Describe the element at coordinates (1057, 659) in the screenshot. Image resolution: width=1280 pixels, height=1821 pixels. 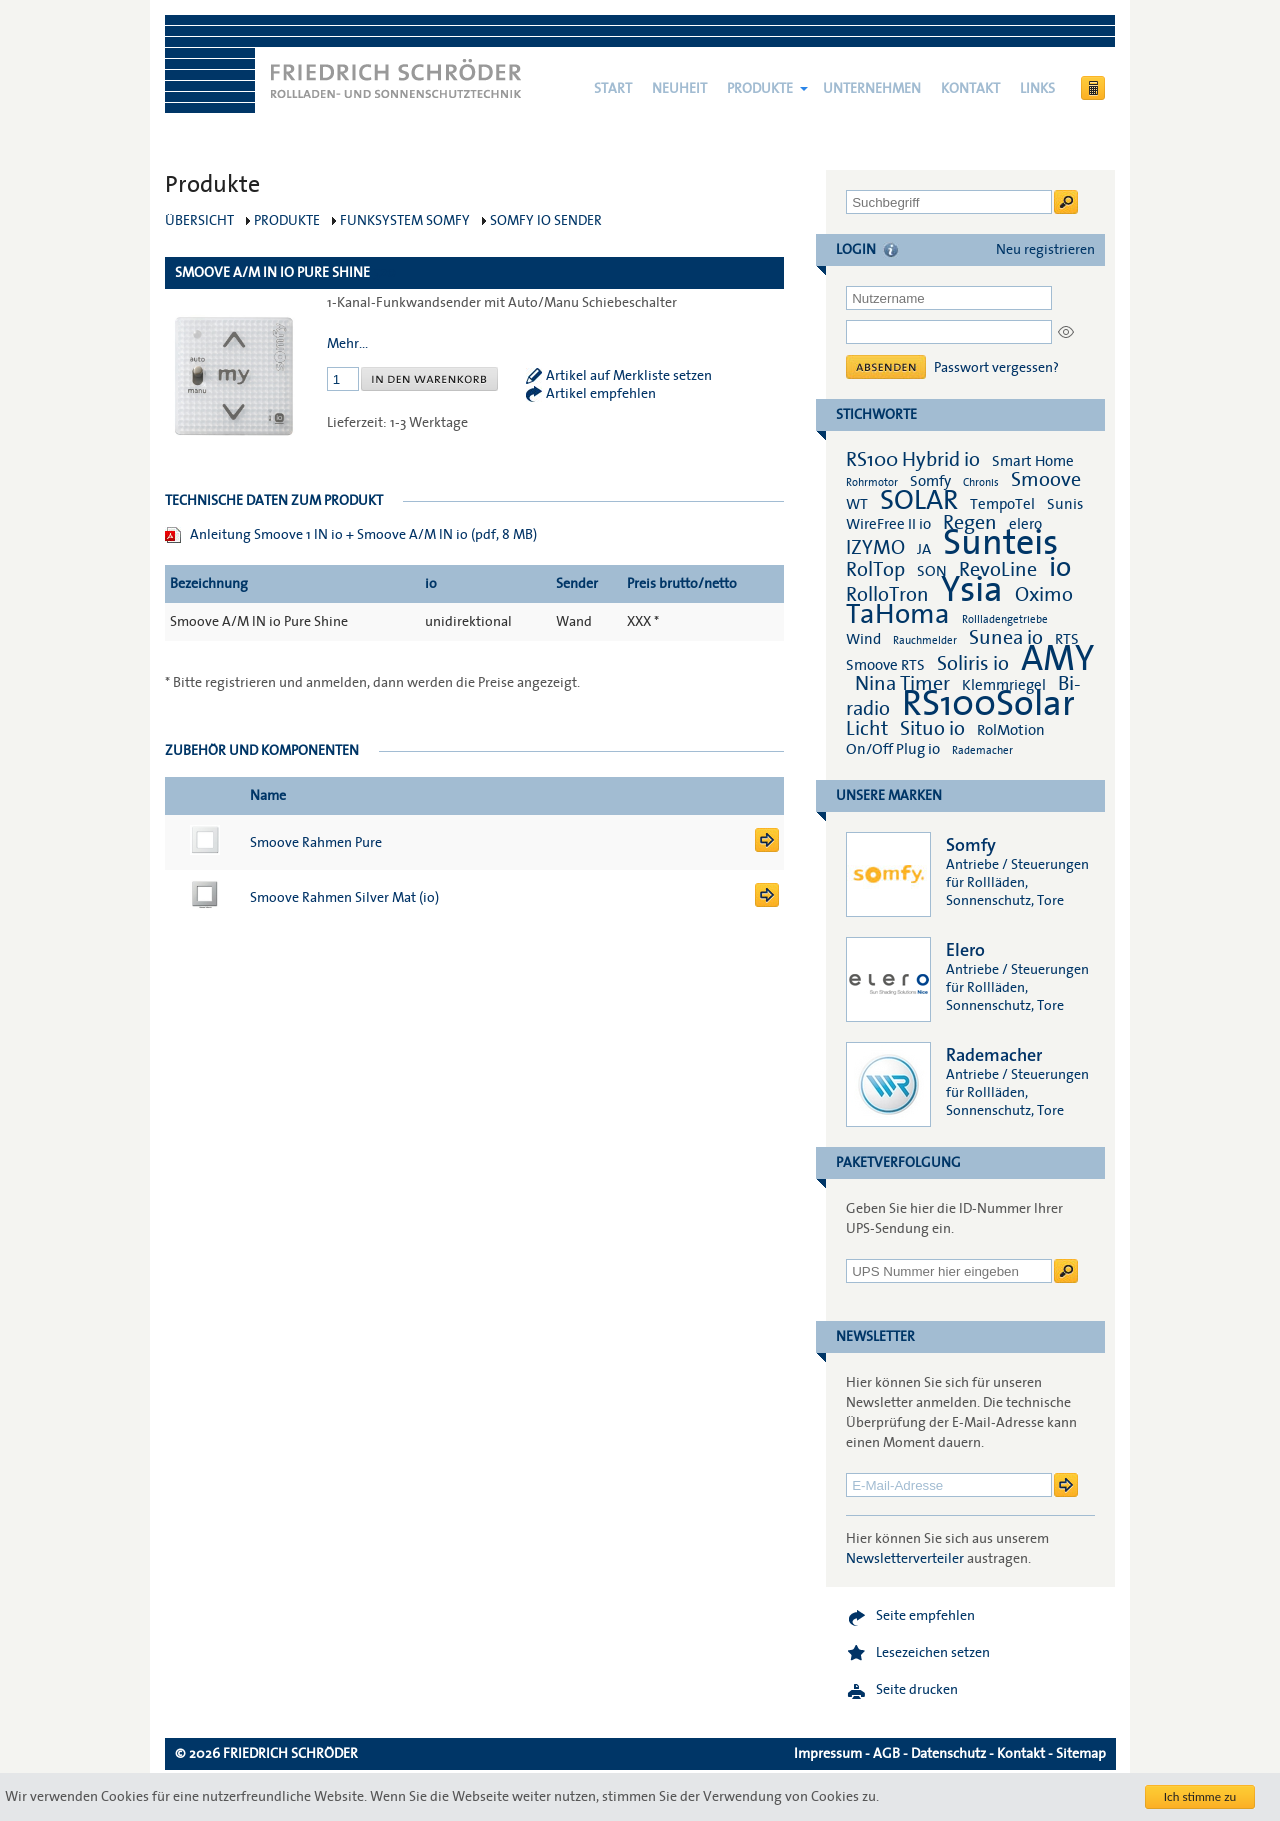
I see `AMY` at that location.